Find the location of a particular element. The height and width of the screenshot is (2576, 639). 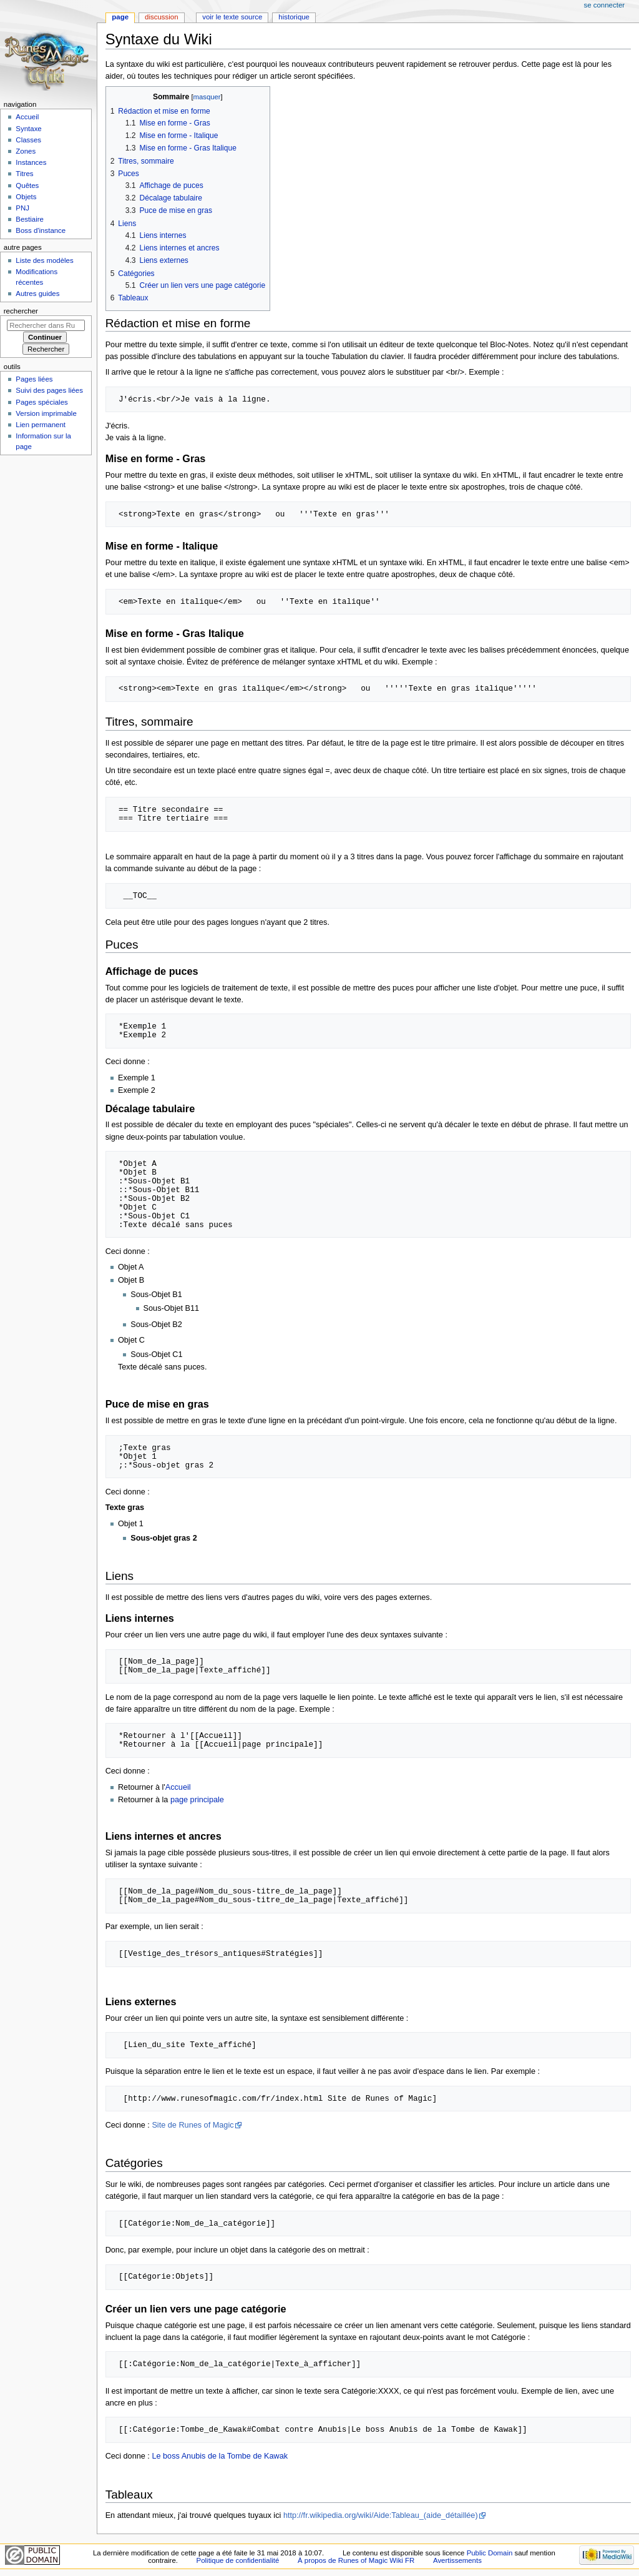

Suivi des pages liées is located at coordinates (49, 390).